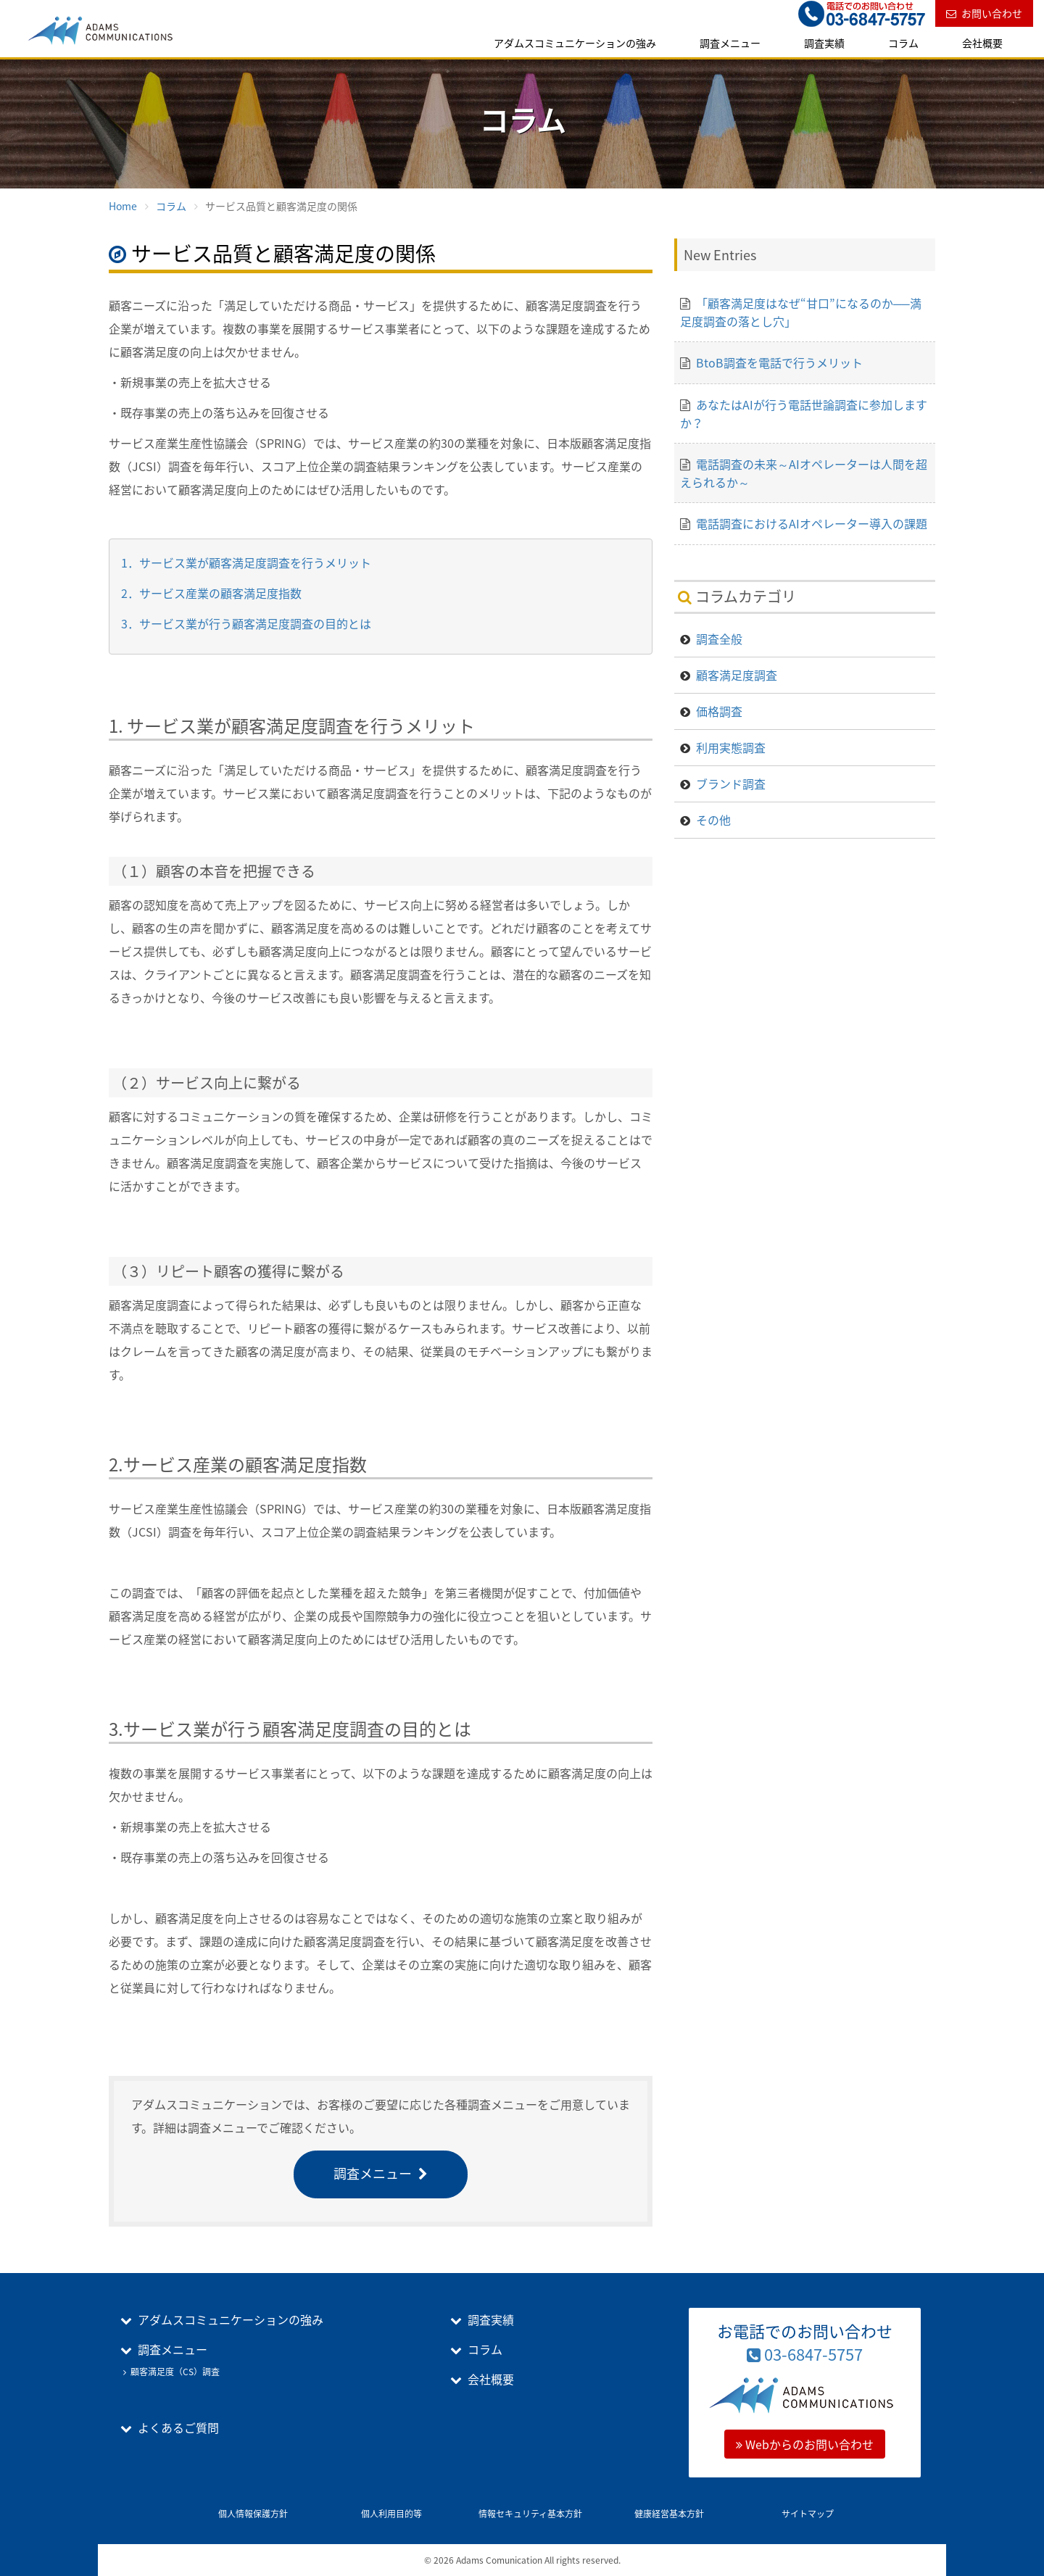 Image resolution: width=1044 pixels, height=2576 pixels. I want to click on 電話調査におけるAIオペレーター導入の課題, so click(811, 523).